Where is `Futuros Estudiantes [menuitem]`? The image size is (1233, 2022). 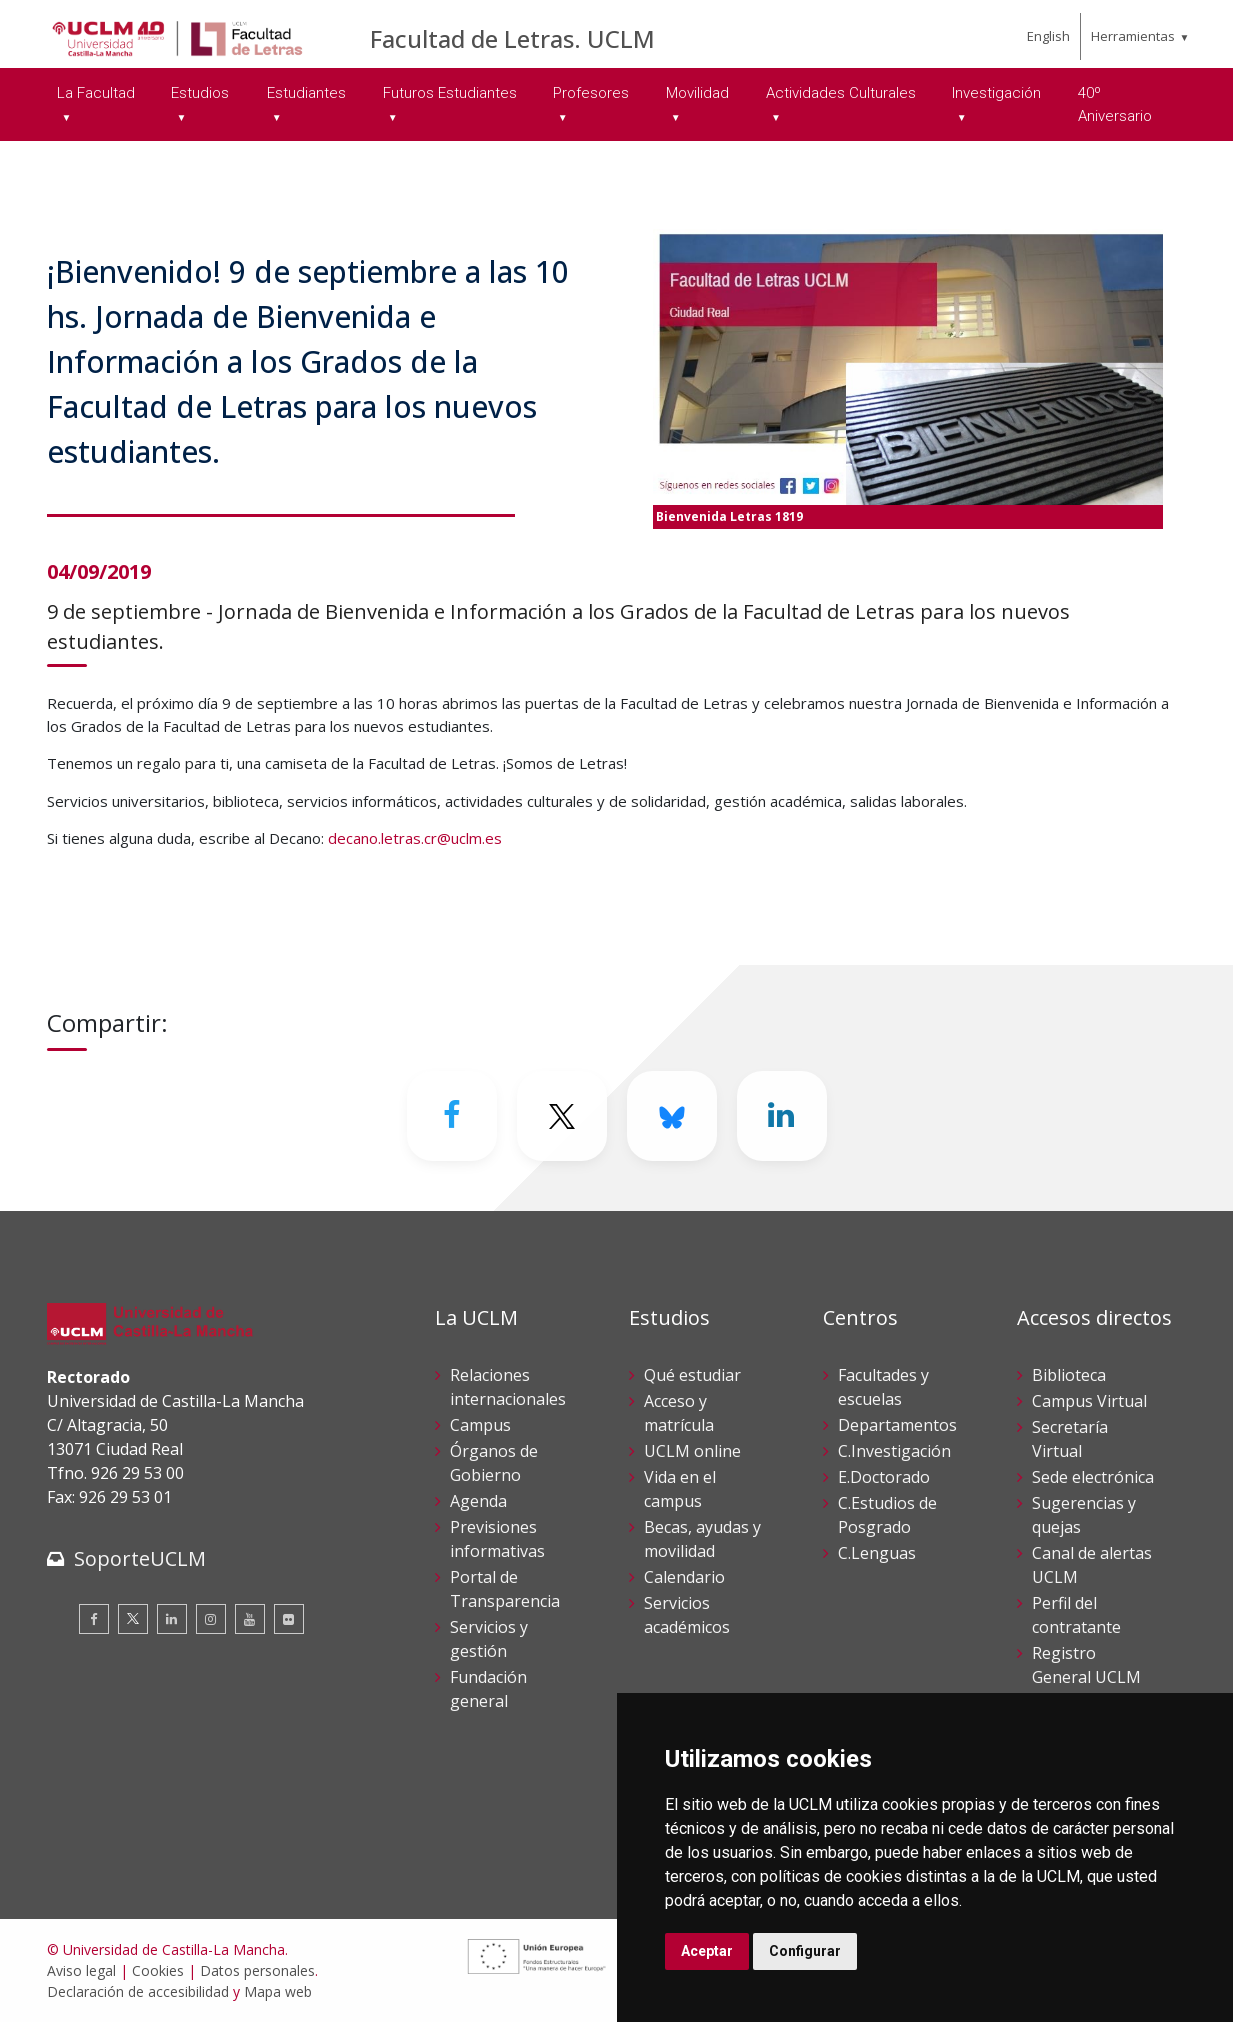
Futuros Estudiantes [menuitem] is located at coordinates (450, 93).